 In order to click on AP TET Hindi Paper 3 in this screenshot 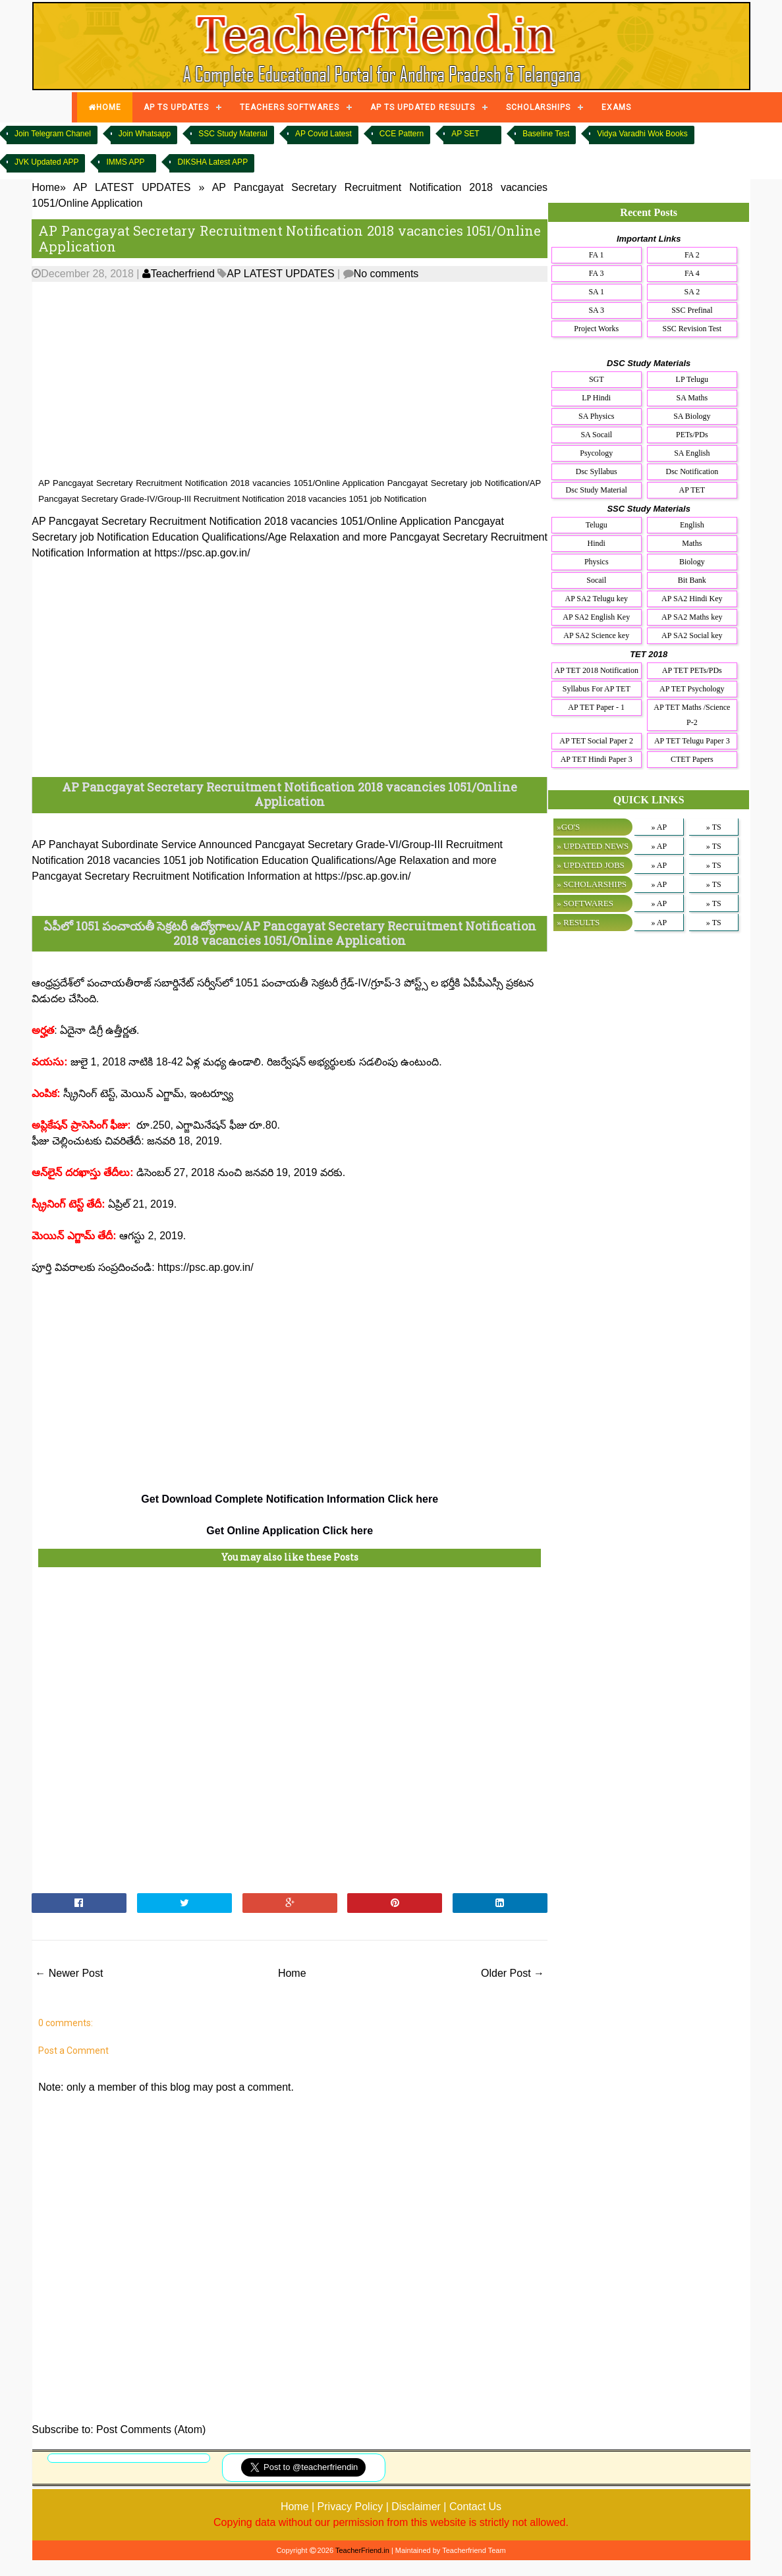, I will do `click(596, 759)`.